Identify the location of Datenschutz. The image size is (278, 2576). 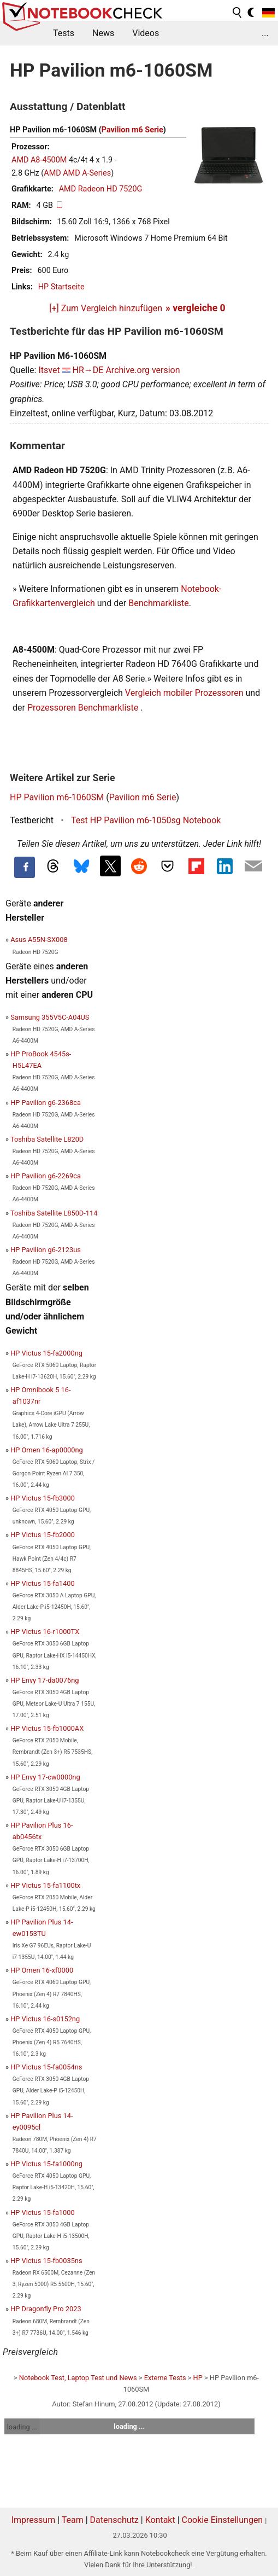
(114, 2520).